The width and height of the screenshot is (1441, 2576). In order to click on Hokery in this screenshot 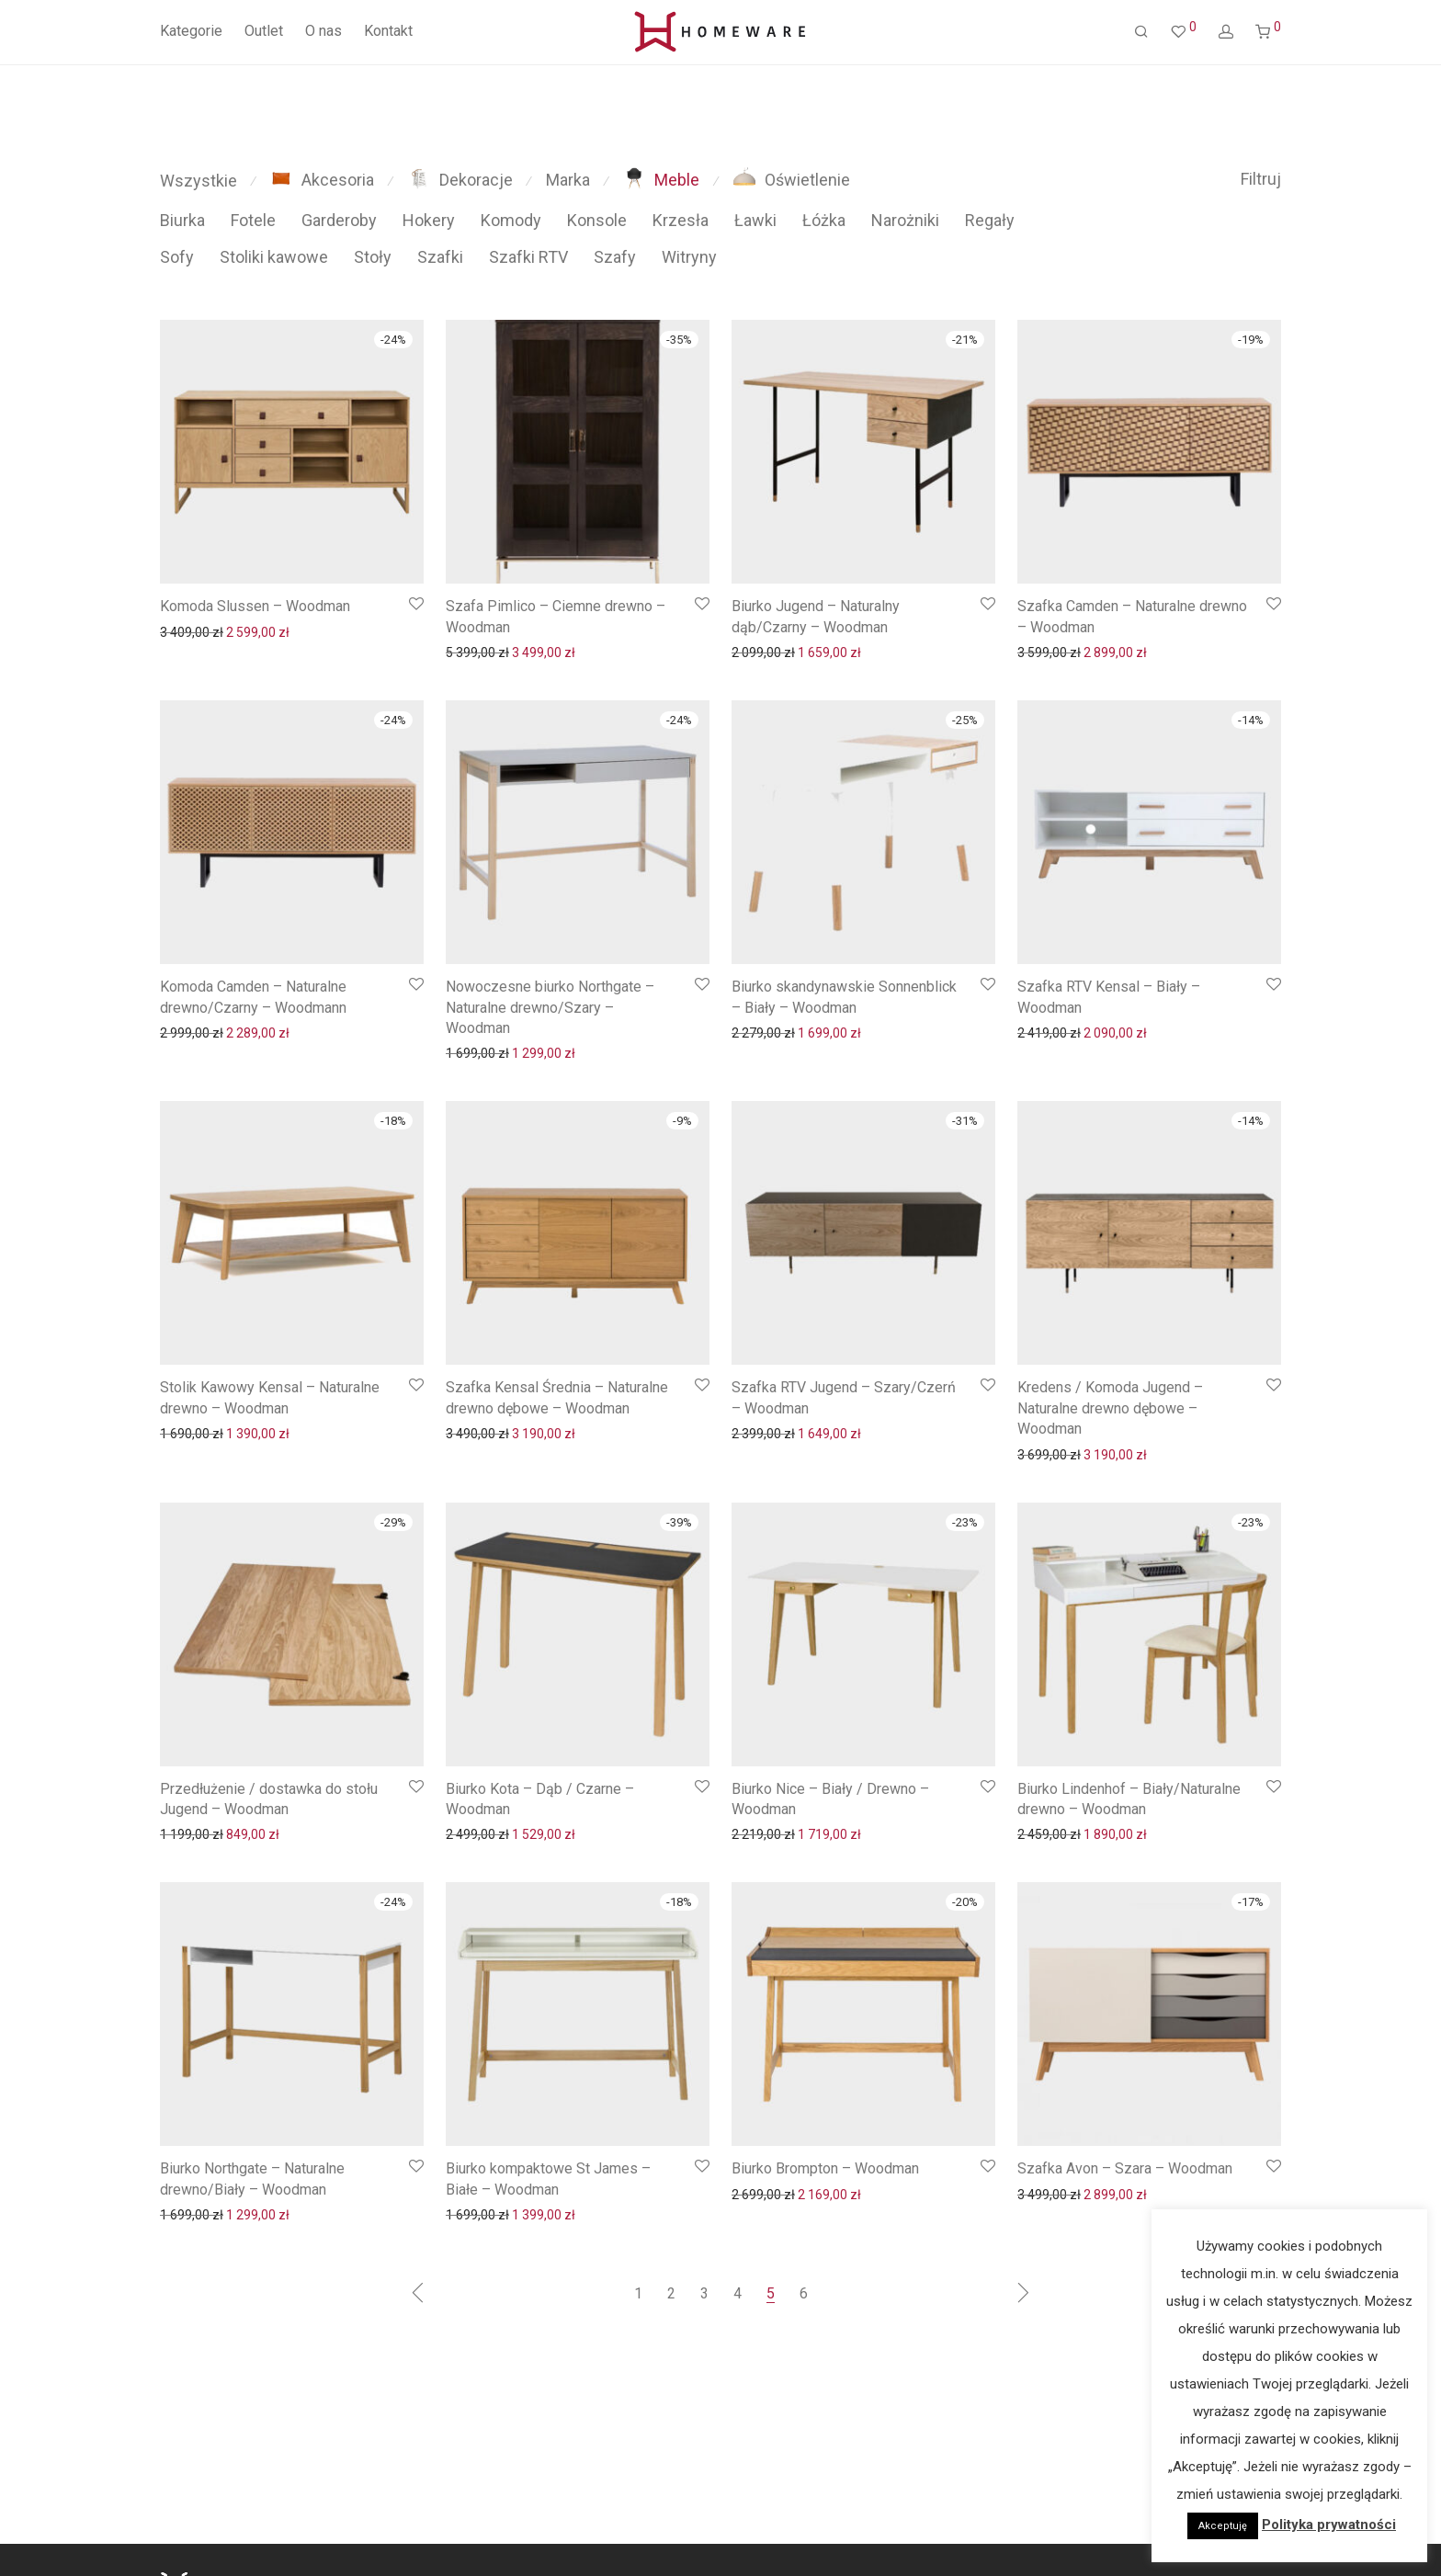, I will do `click(429, 220)`.